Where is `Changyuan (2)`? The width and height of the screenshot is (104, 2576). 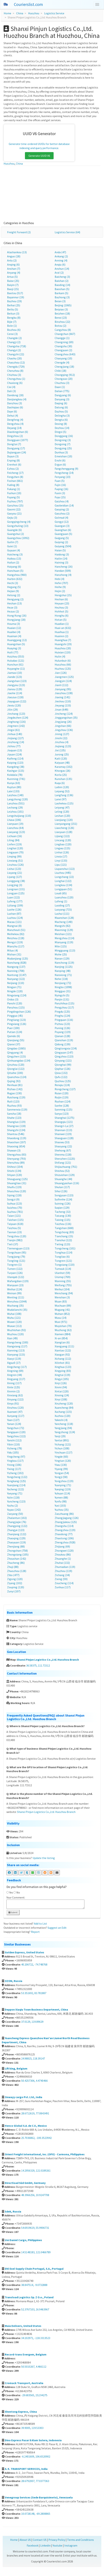
Changyuan (2) is located at coordinates (63, 350).